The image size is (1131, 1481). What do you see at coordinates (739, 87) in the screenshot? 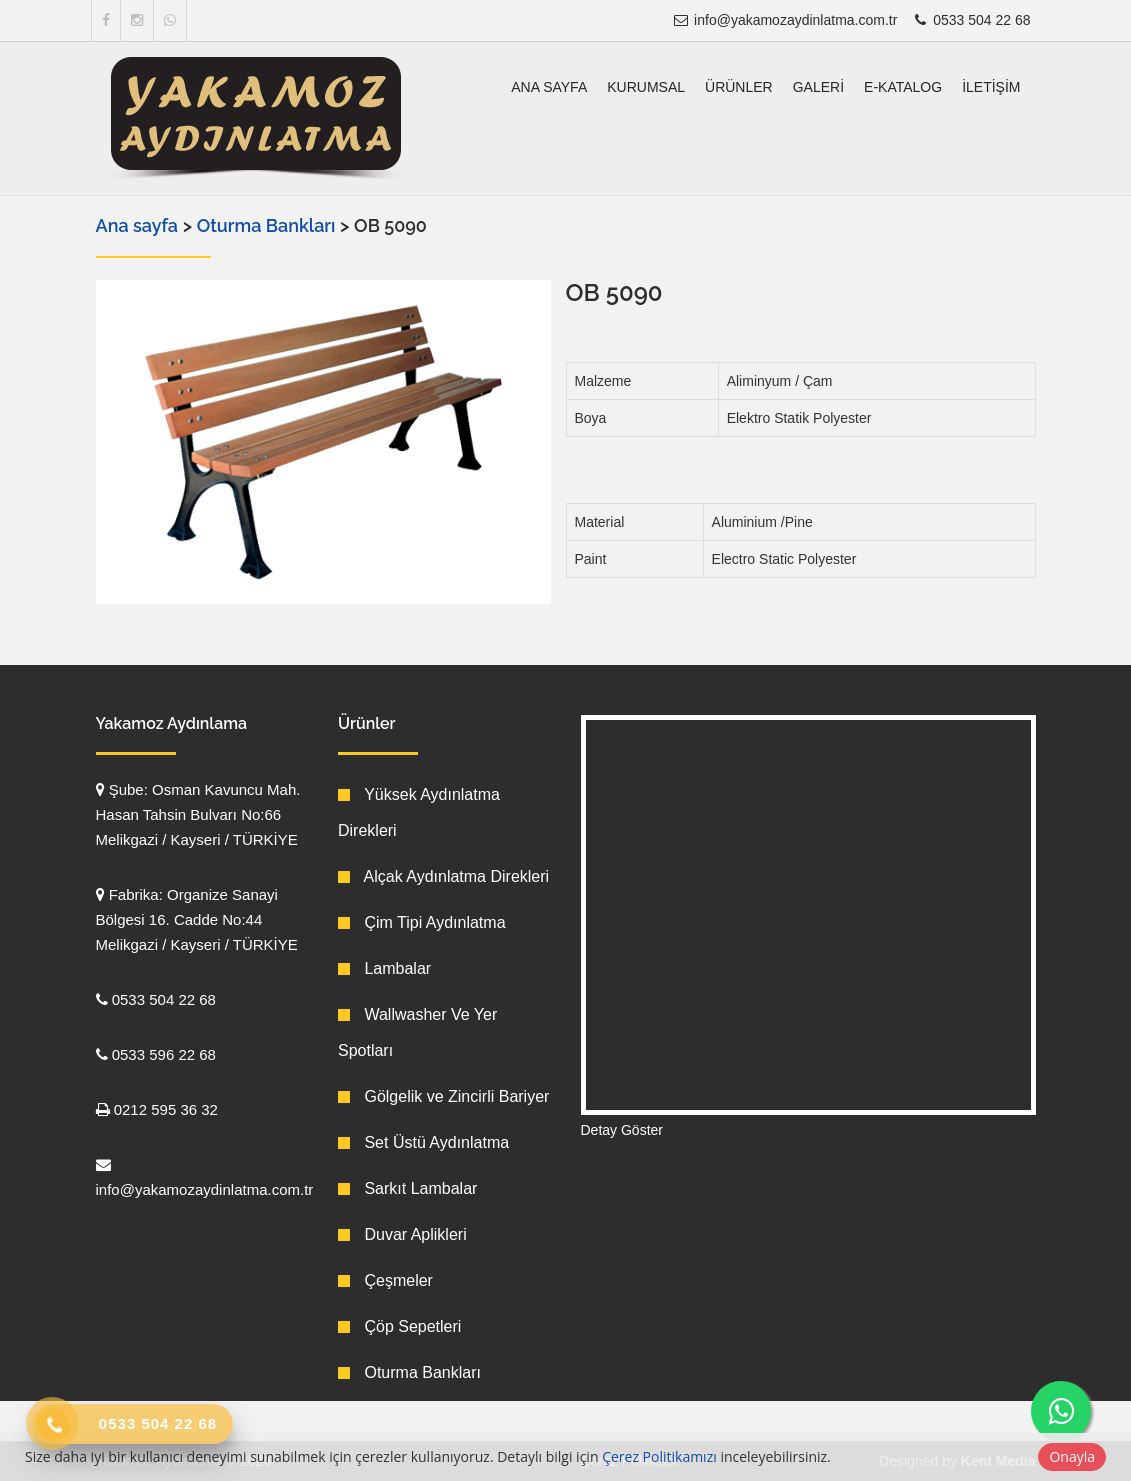
I see `Ürünler` at bounding box center [739, 87].